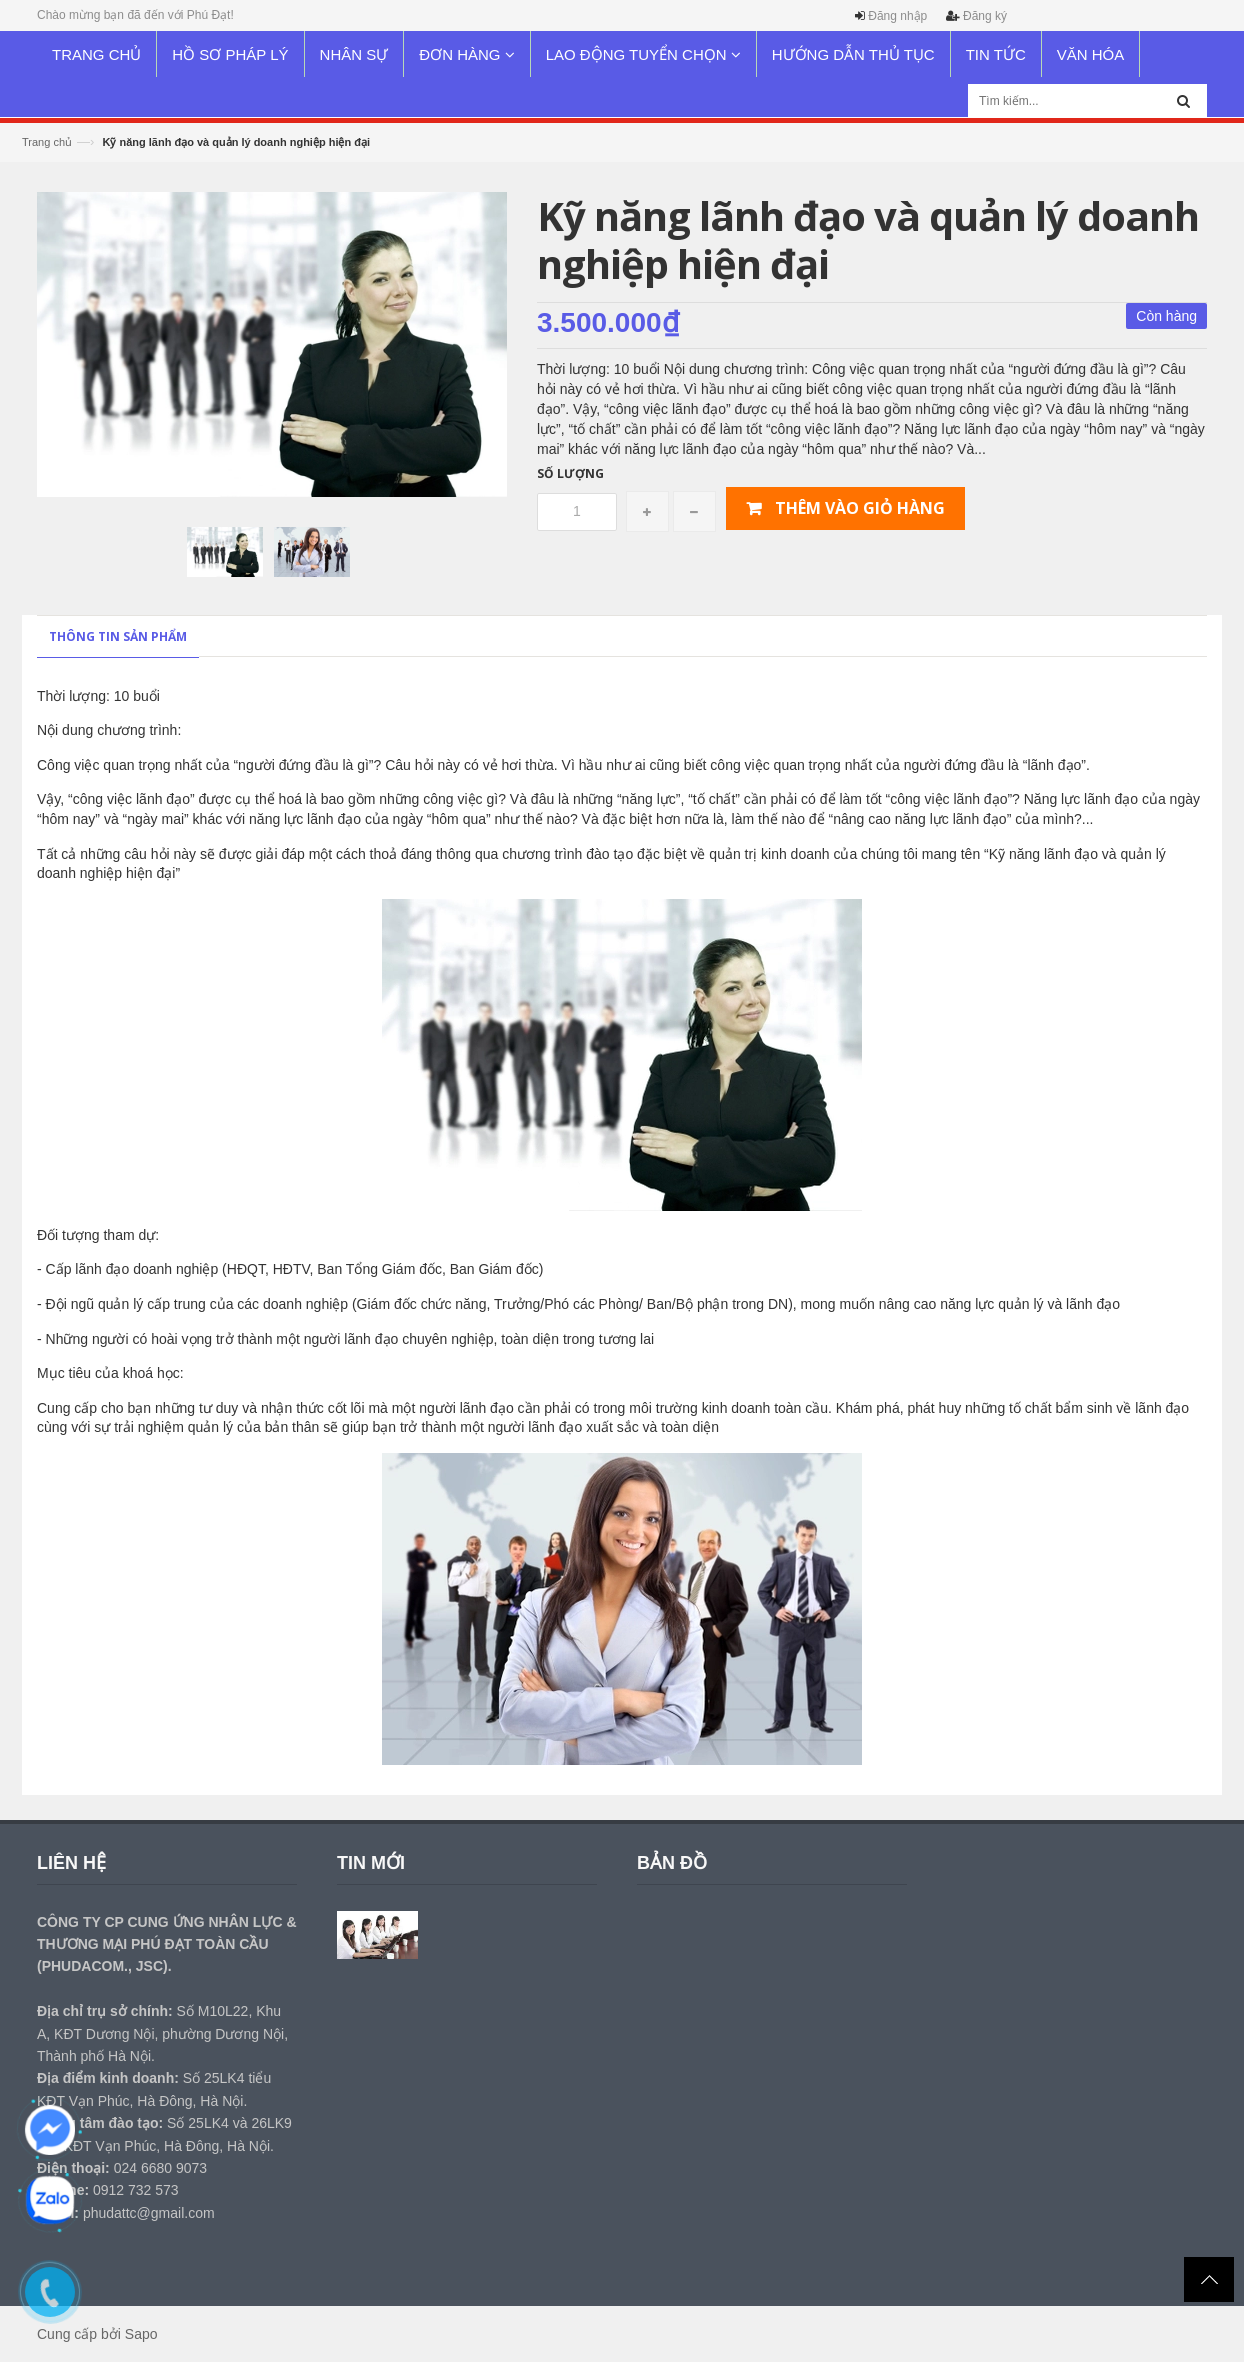 The height and width of the screenshot is (2362, 1244). I want to click on Số lượng, so click(570, 473).